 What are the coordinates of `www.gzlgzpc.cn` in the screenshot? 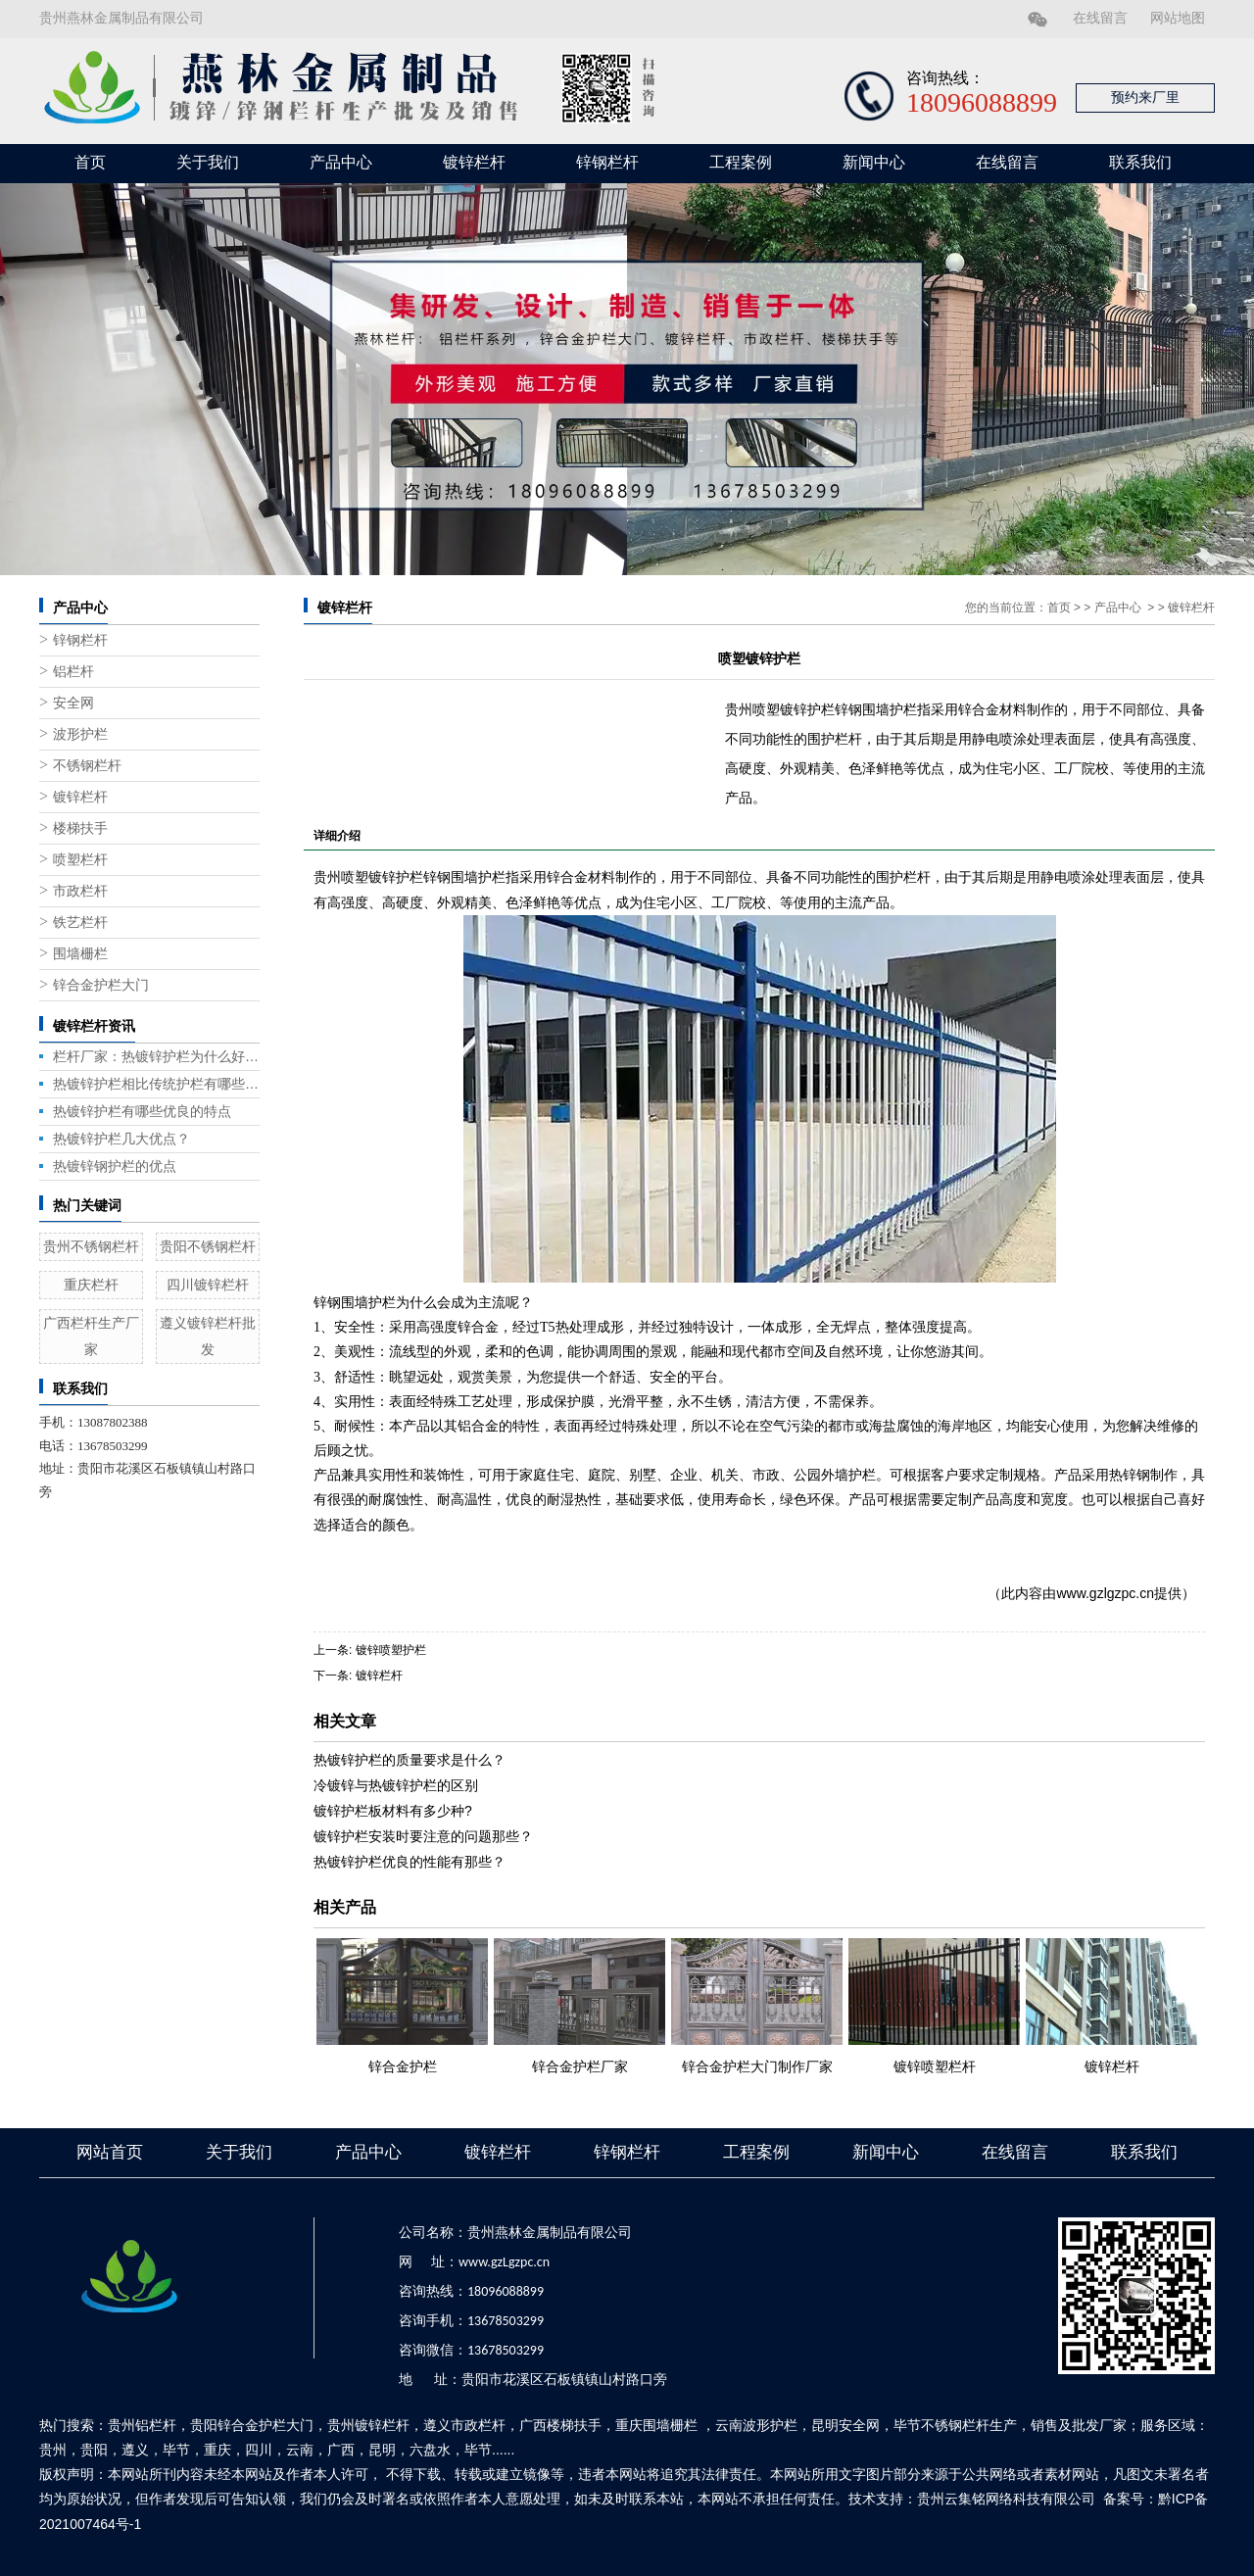 It's located at (1105, 1593).